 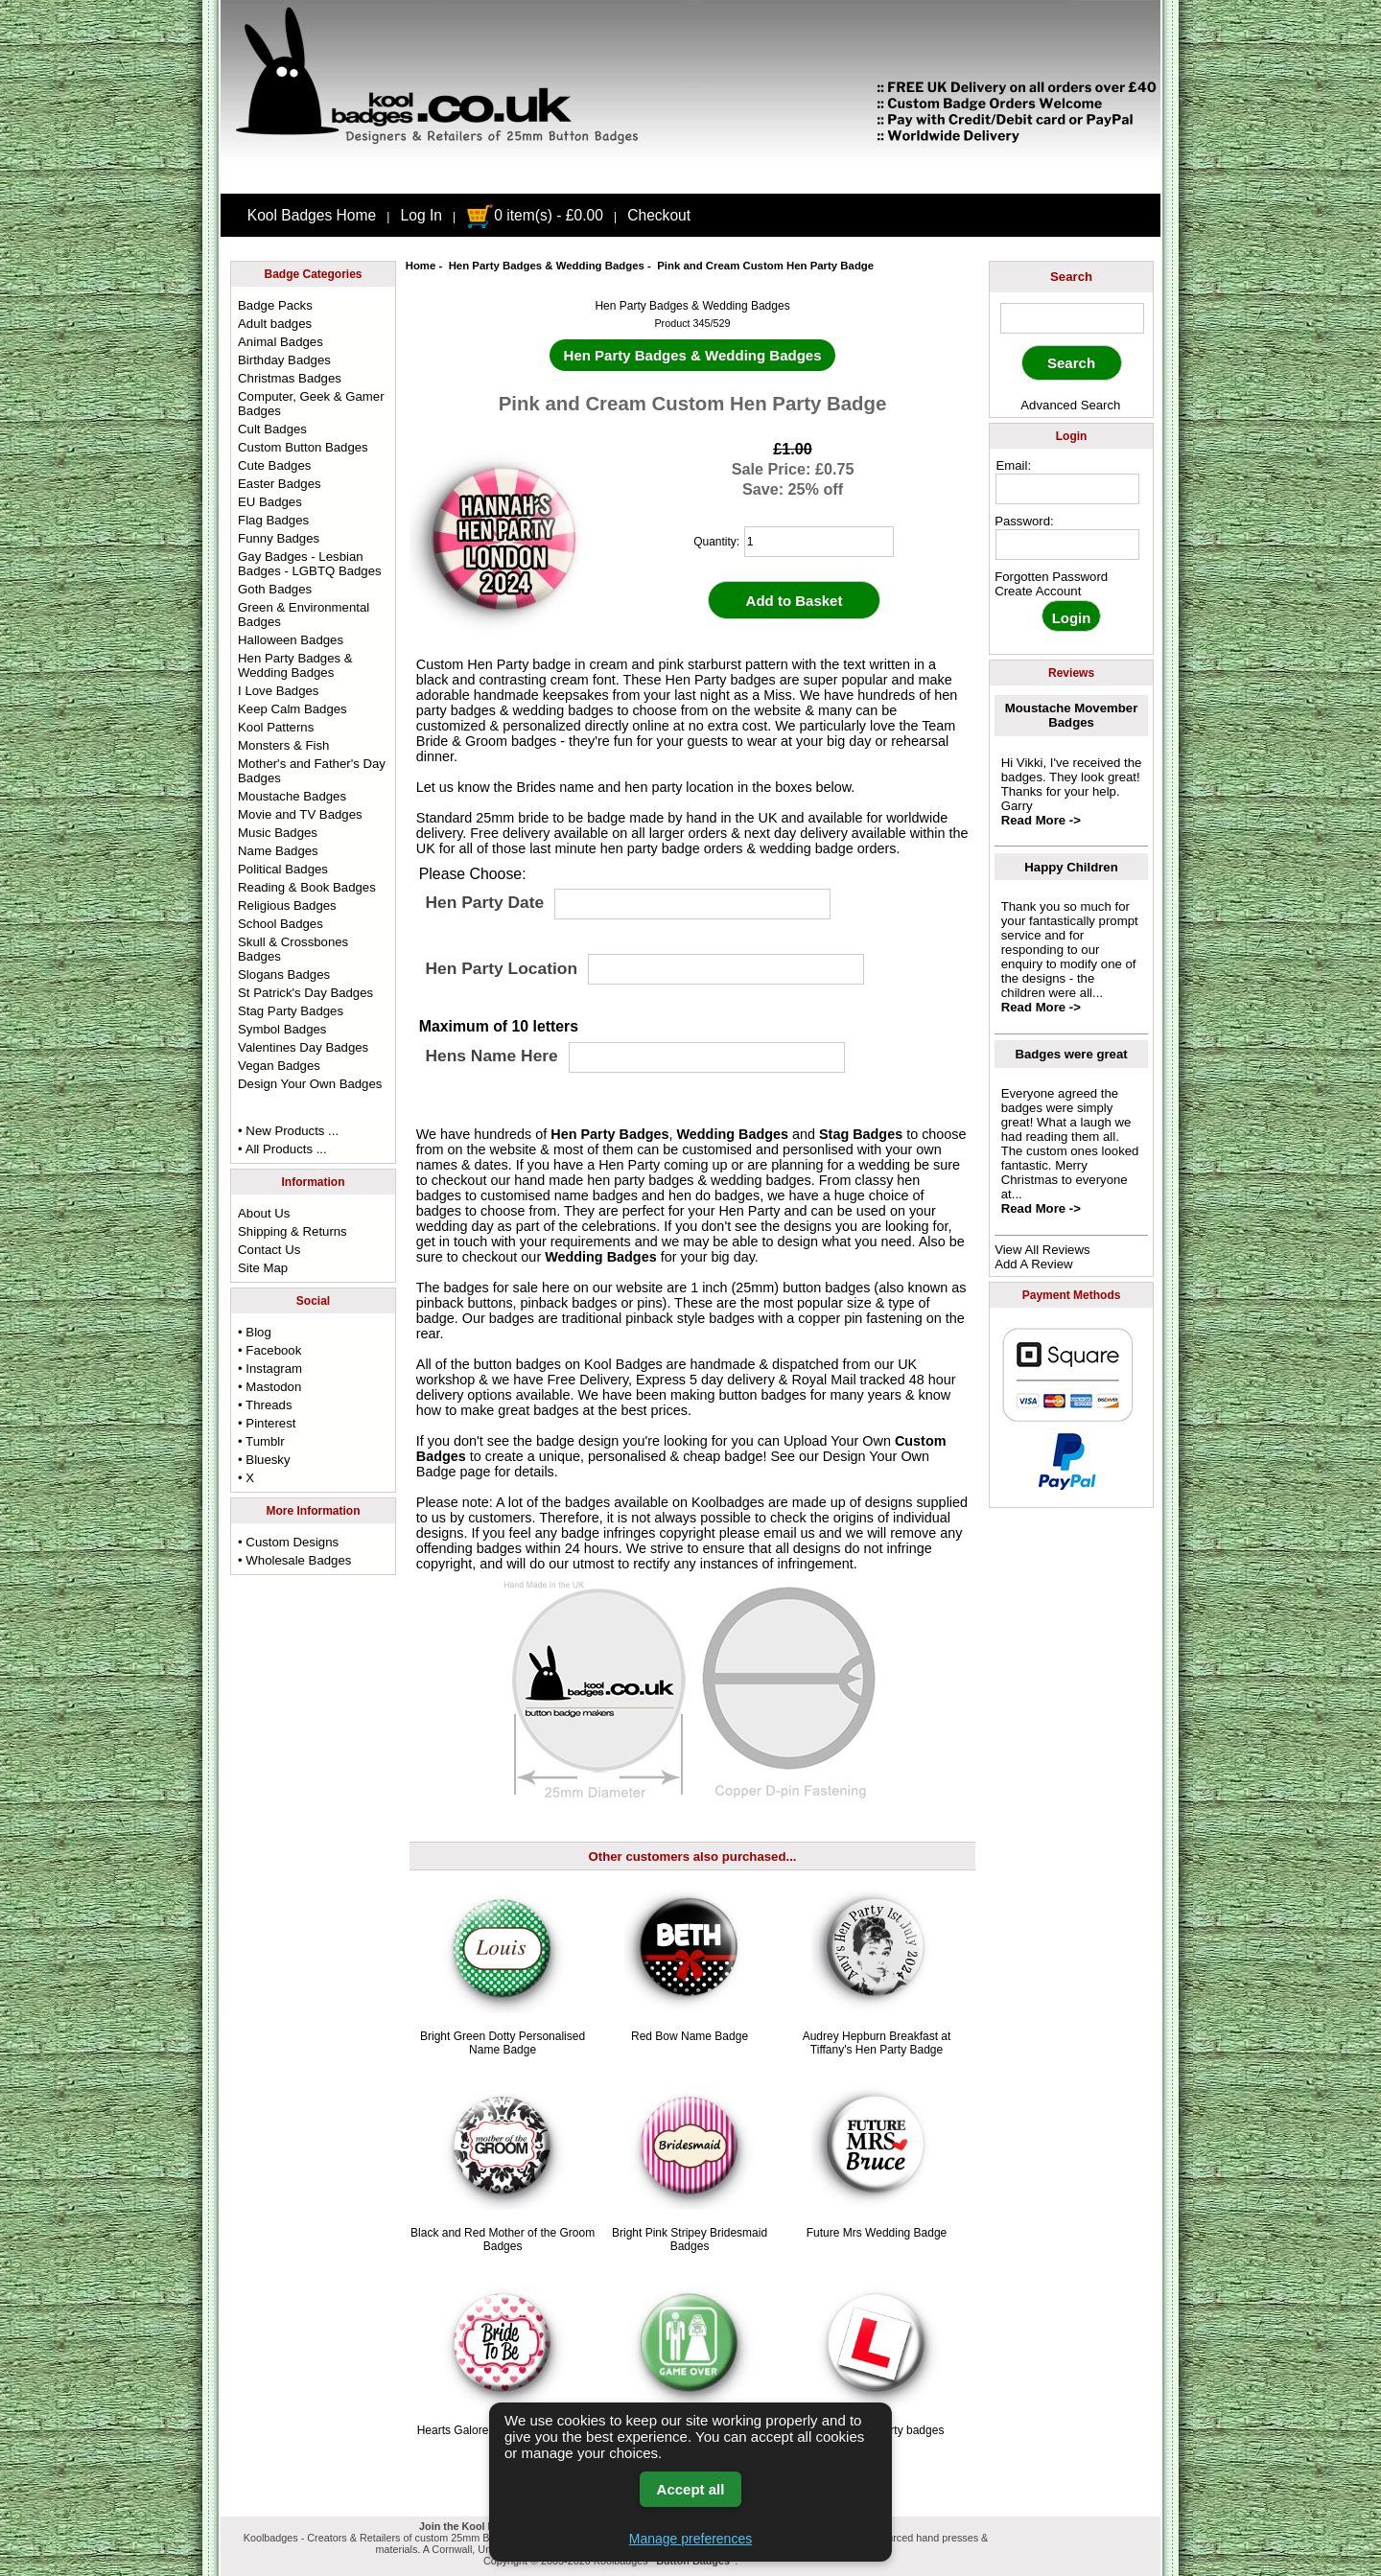 I want to click on St Patrick's Day Badges, so click(x=305, y=993).